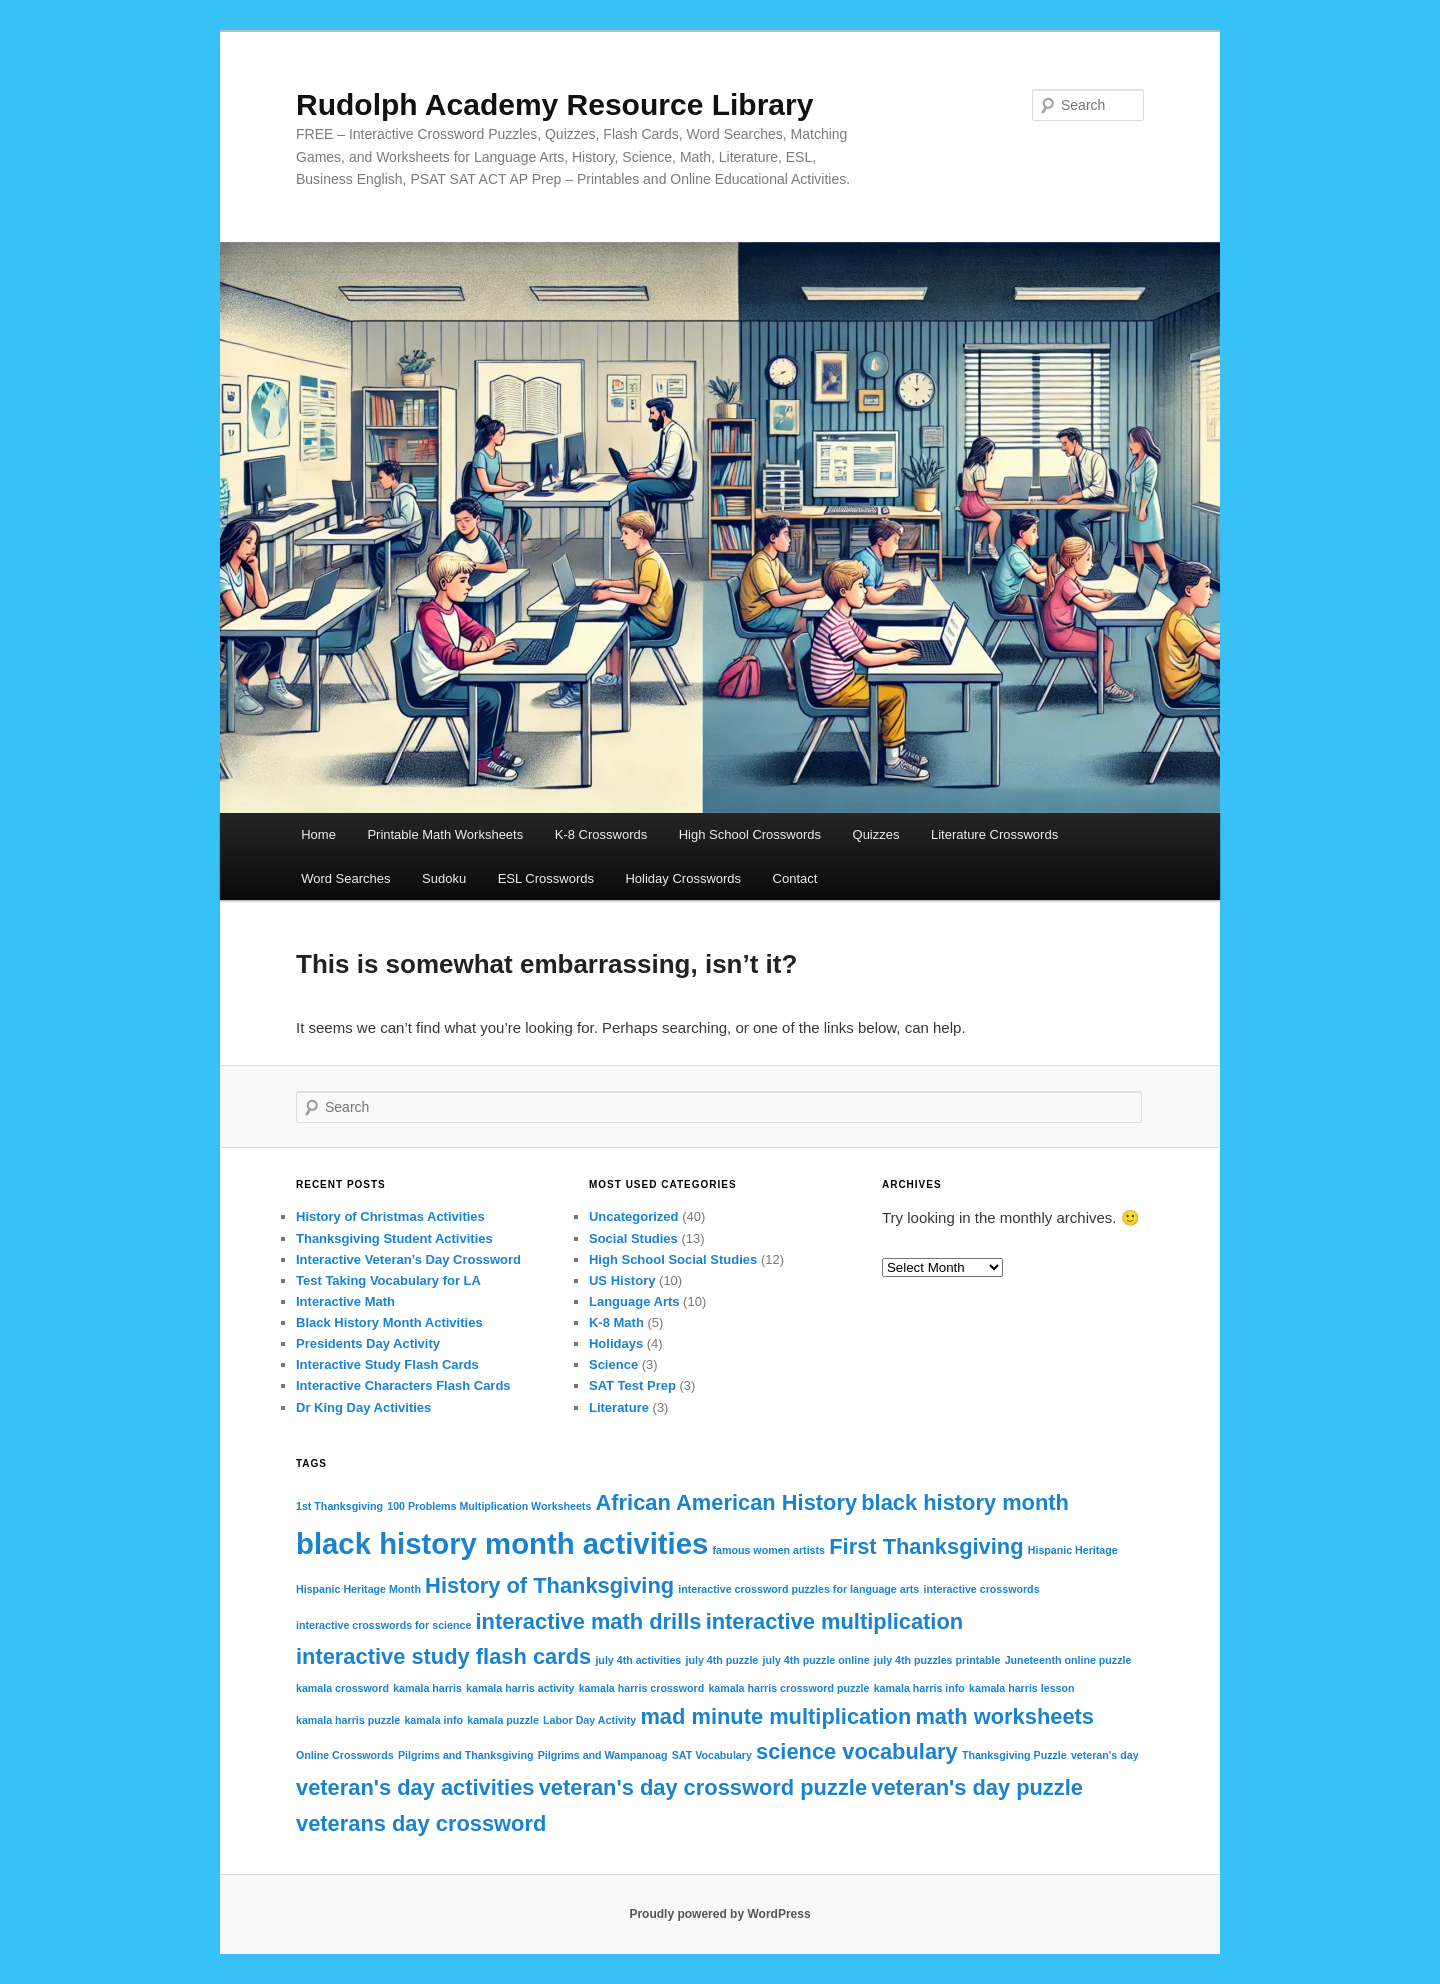  What do you see at coordinates (1068, 1660) in the screenshot?
I see `Juneteenth online puzzle [Juneteenth online puzzle (1 item)]` at bounding box center [1068, 1660].